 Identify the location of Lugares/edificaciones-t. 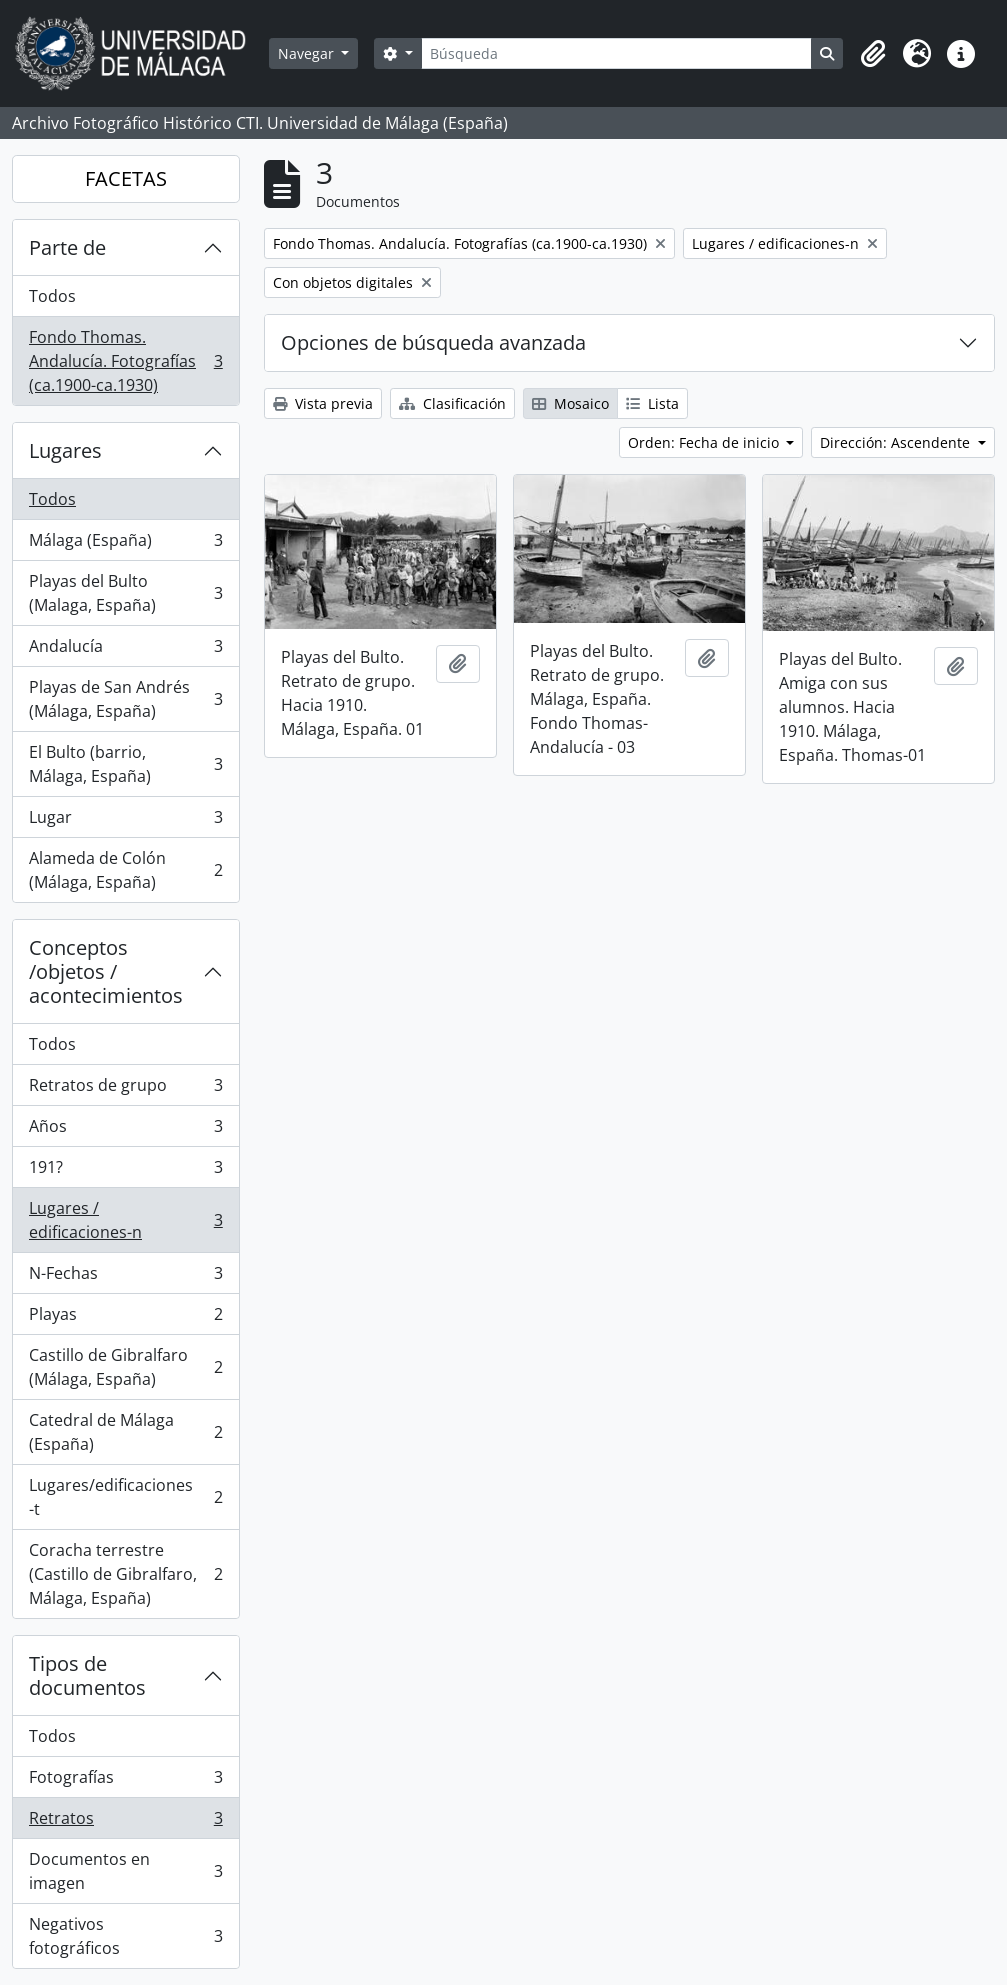
(125, 1497).